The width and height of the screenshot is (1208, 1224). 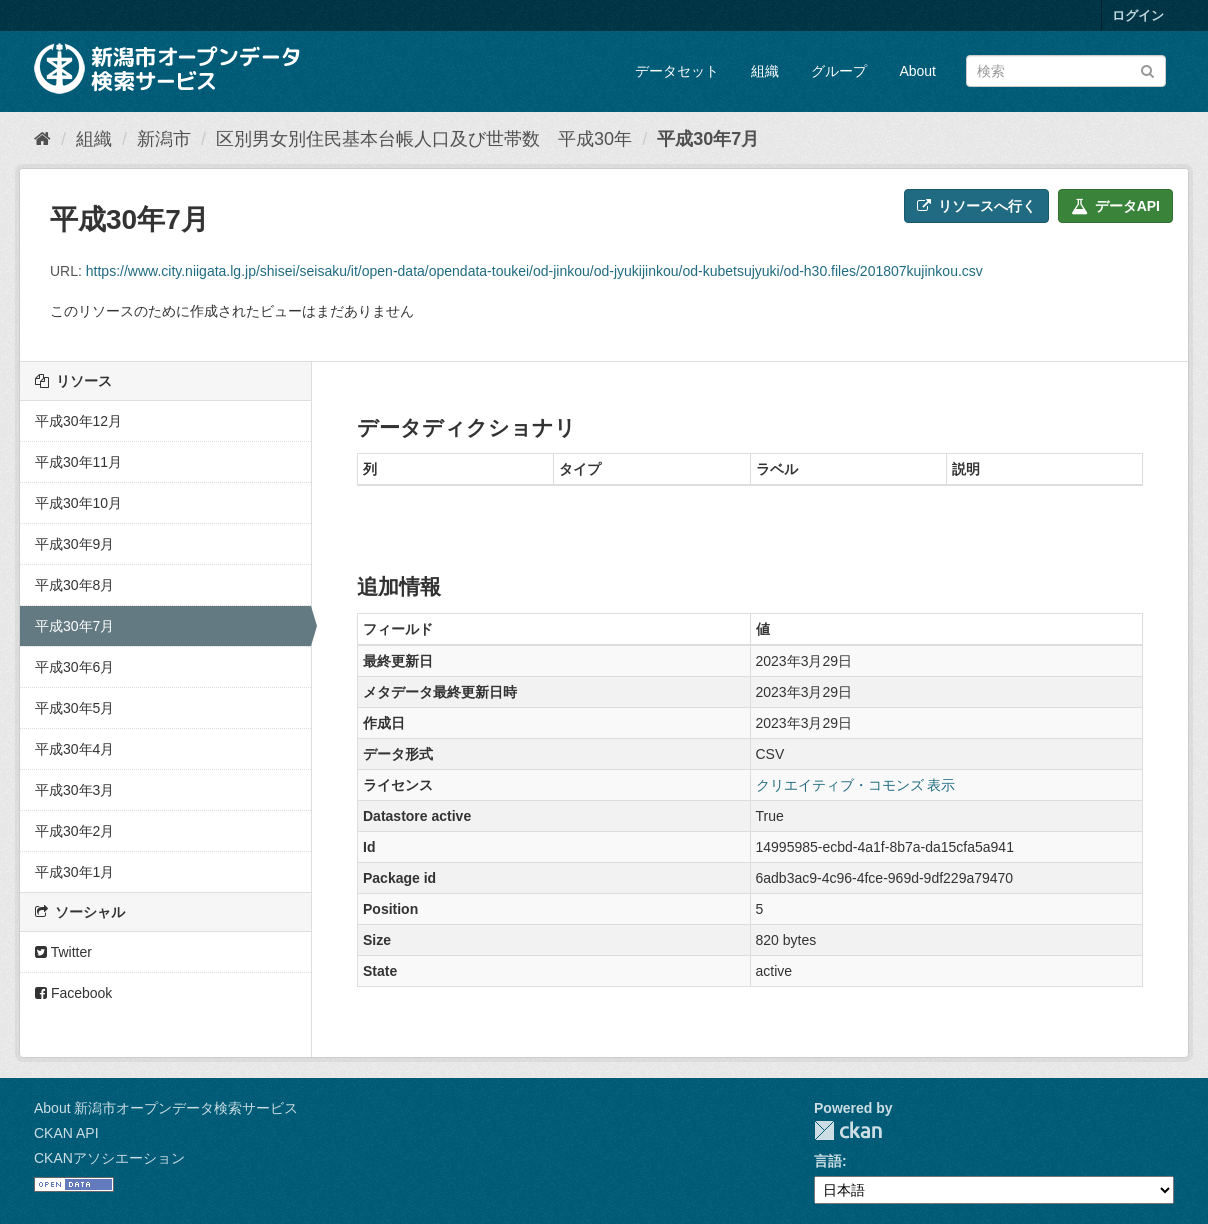 What do you see at coordinates (424, 139) in the screenshot?
I see `区別男女別住民基本台帳人口及び世帯数 平成30年` at bounding box center [424, 139].